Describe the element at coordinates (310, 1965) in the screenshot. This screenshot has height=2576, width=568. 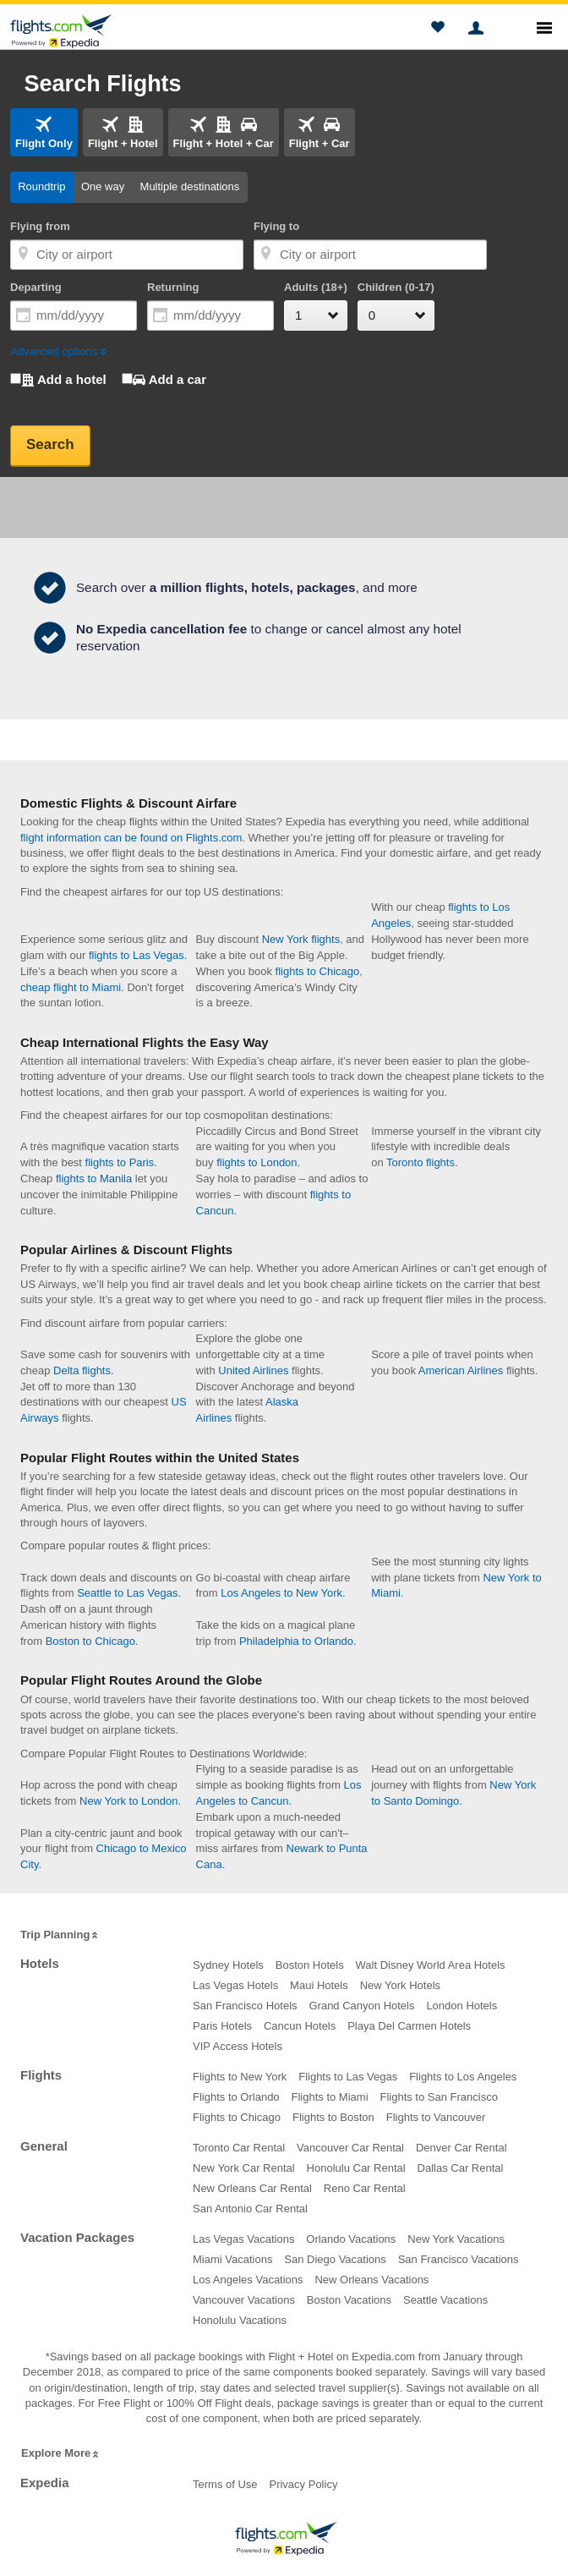
I see `Boston Hotels` at that location.